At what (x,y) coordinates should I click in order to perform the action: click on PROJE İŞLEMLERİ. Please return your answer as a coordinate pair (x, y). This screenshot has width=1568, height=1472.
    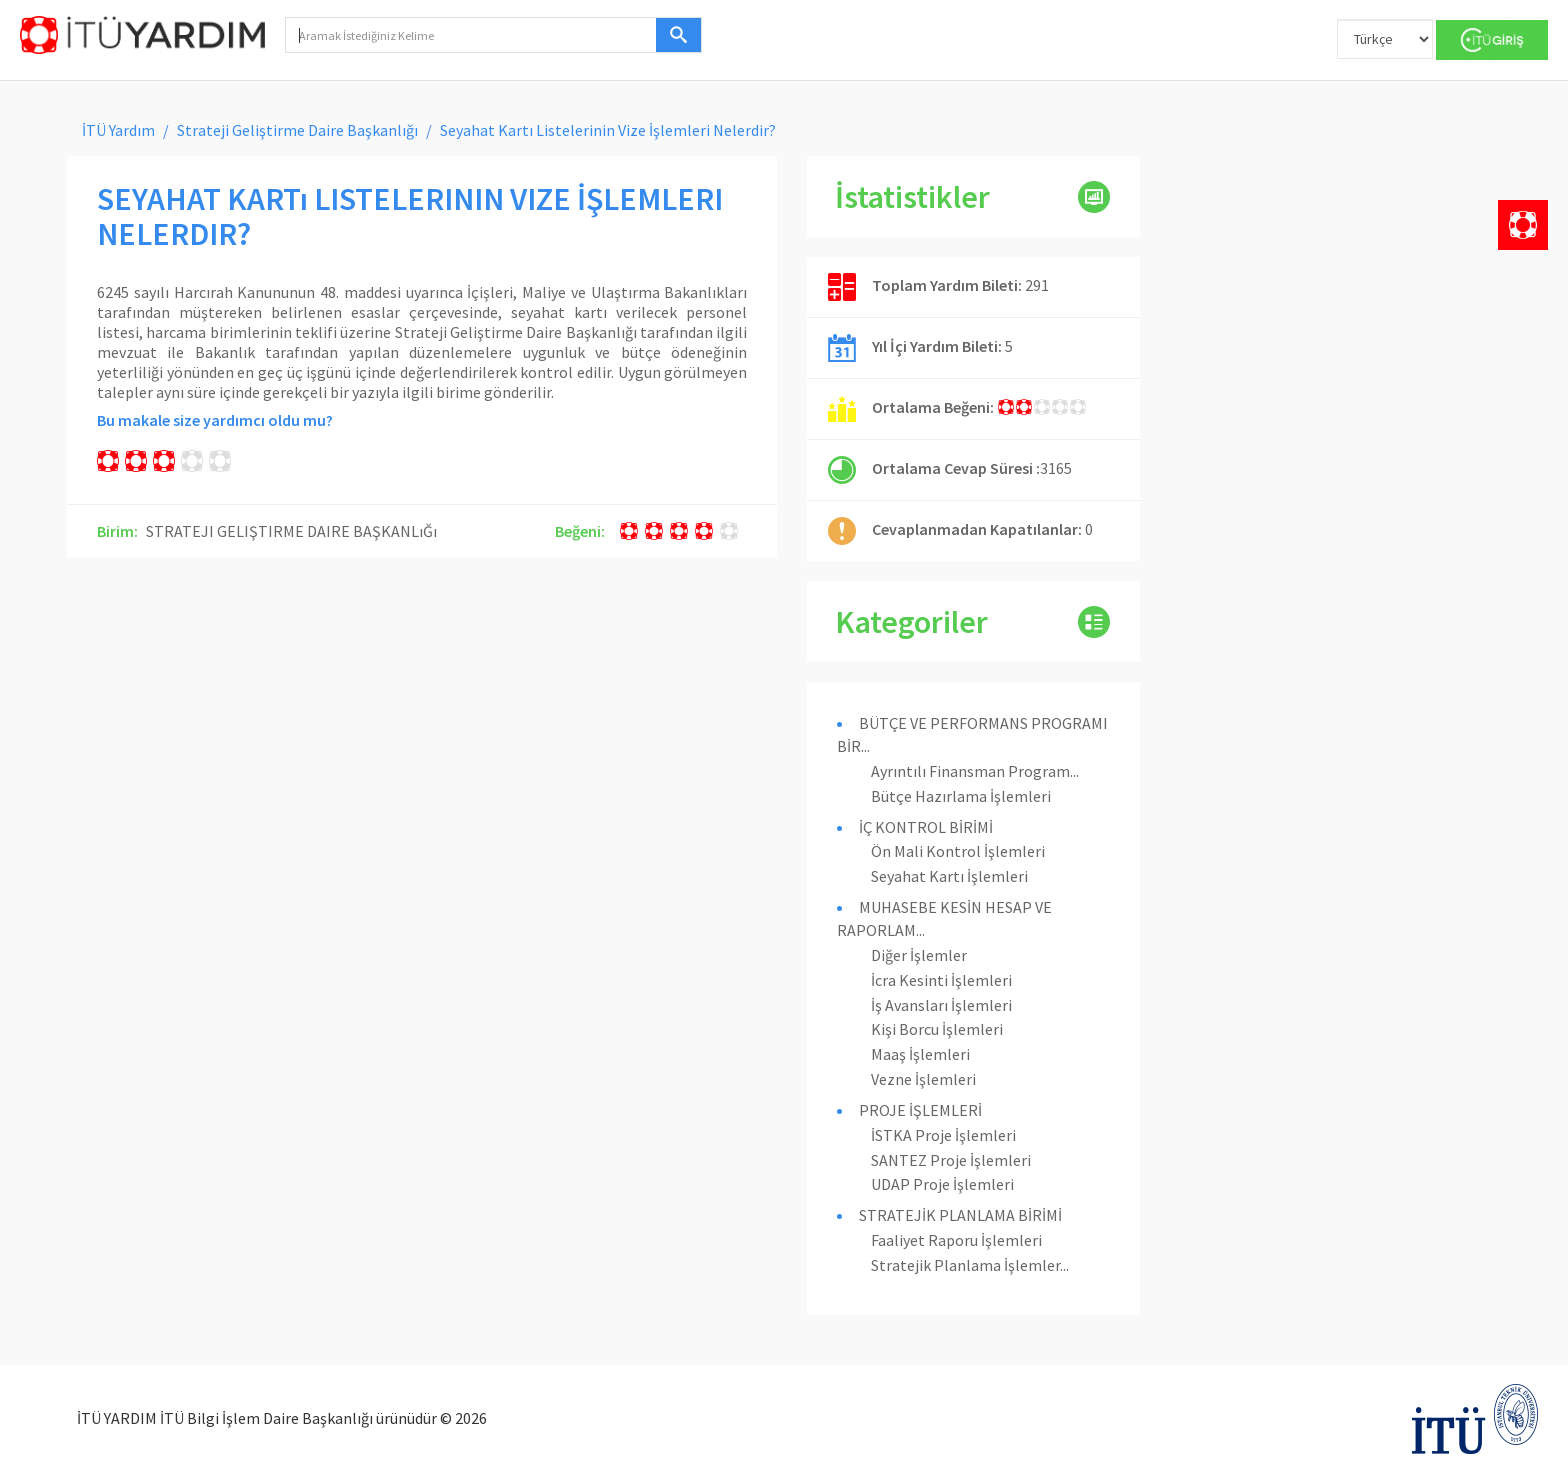
    Looking at the image, I should click on (920, 1110).